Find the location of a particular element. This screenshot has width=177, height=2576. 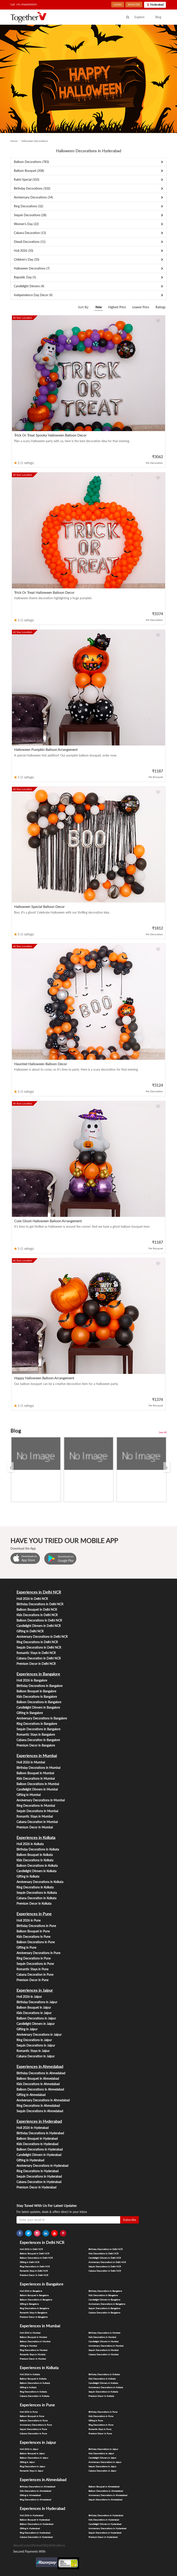

Highest Price is located at coordinates (117, 307).